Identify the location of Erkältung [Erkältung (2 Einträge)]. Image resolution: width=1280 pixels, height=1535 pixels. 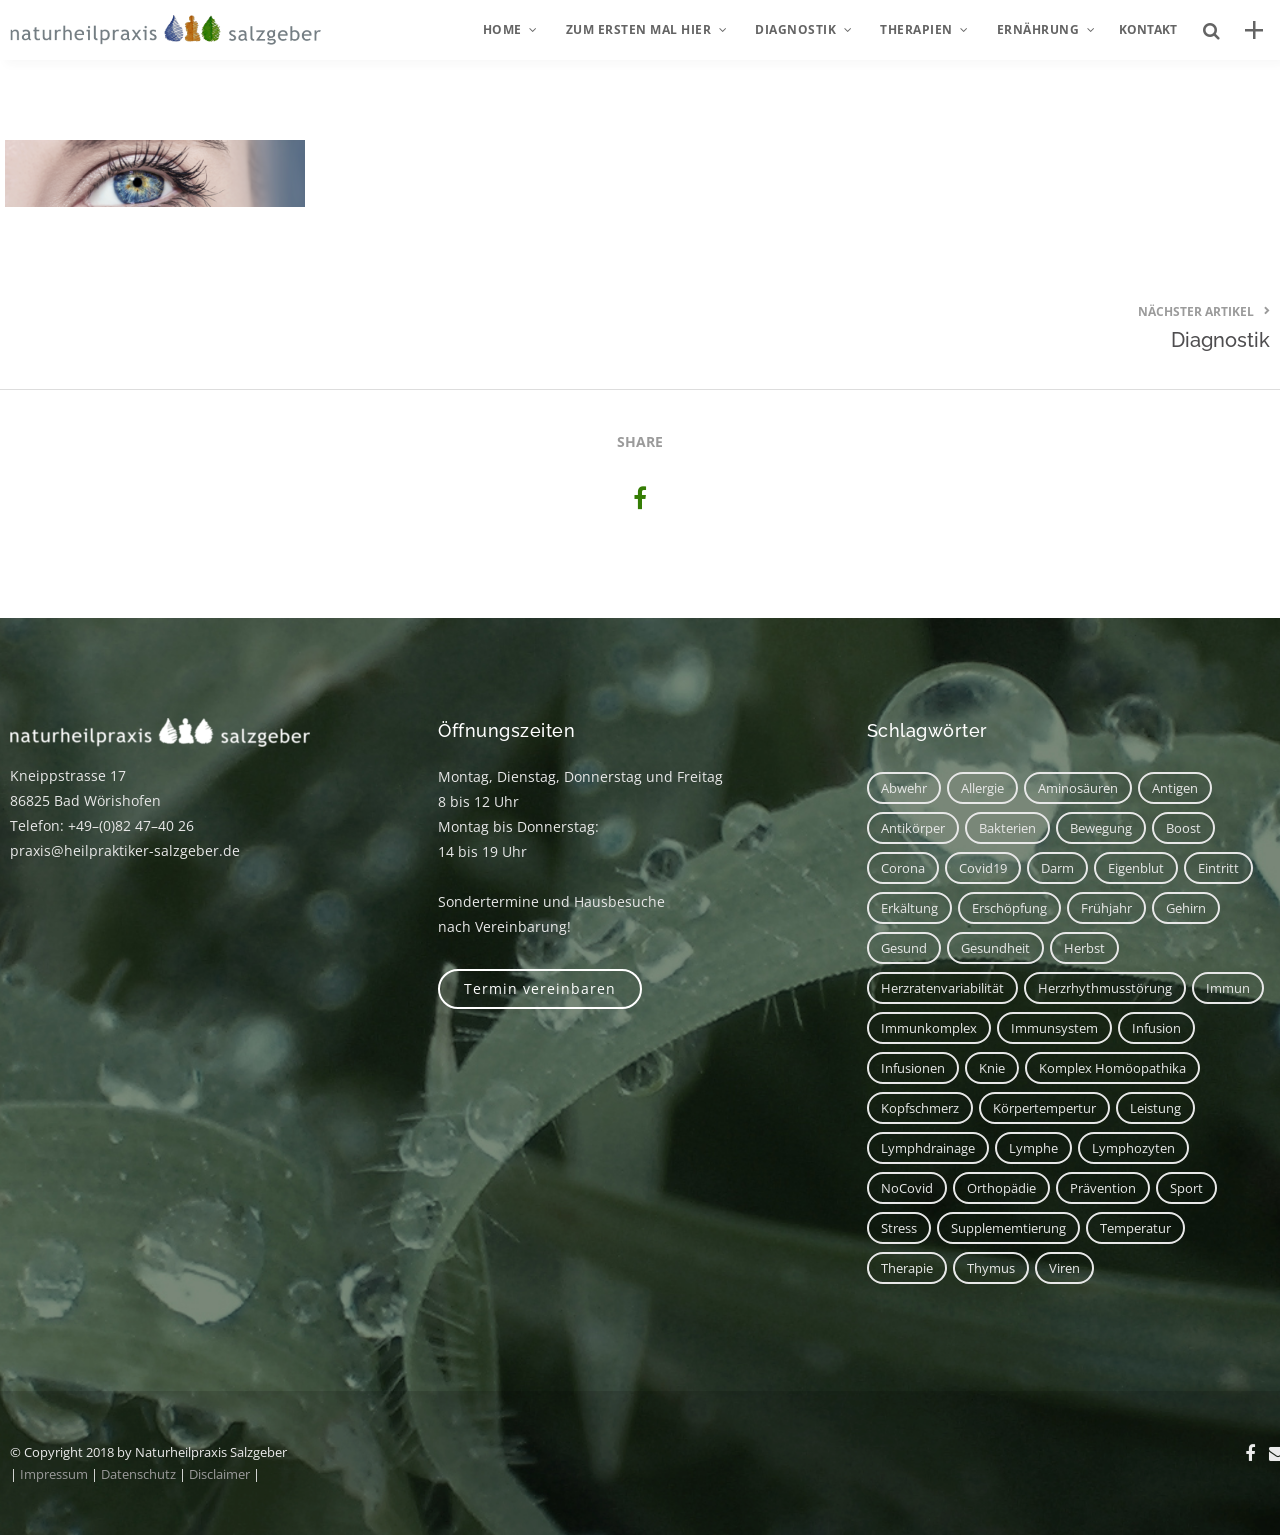
(909, 908).